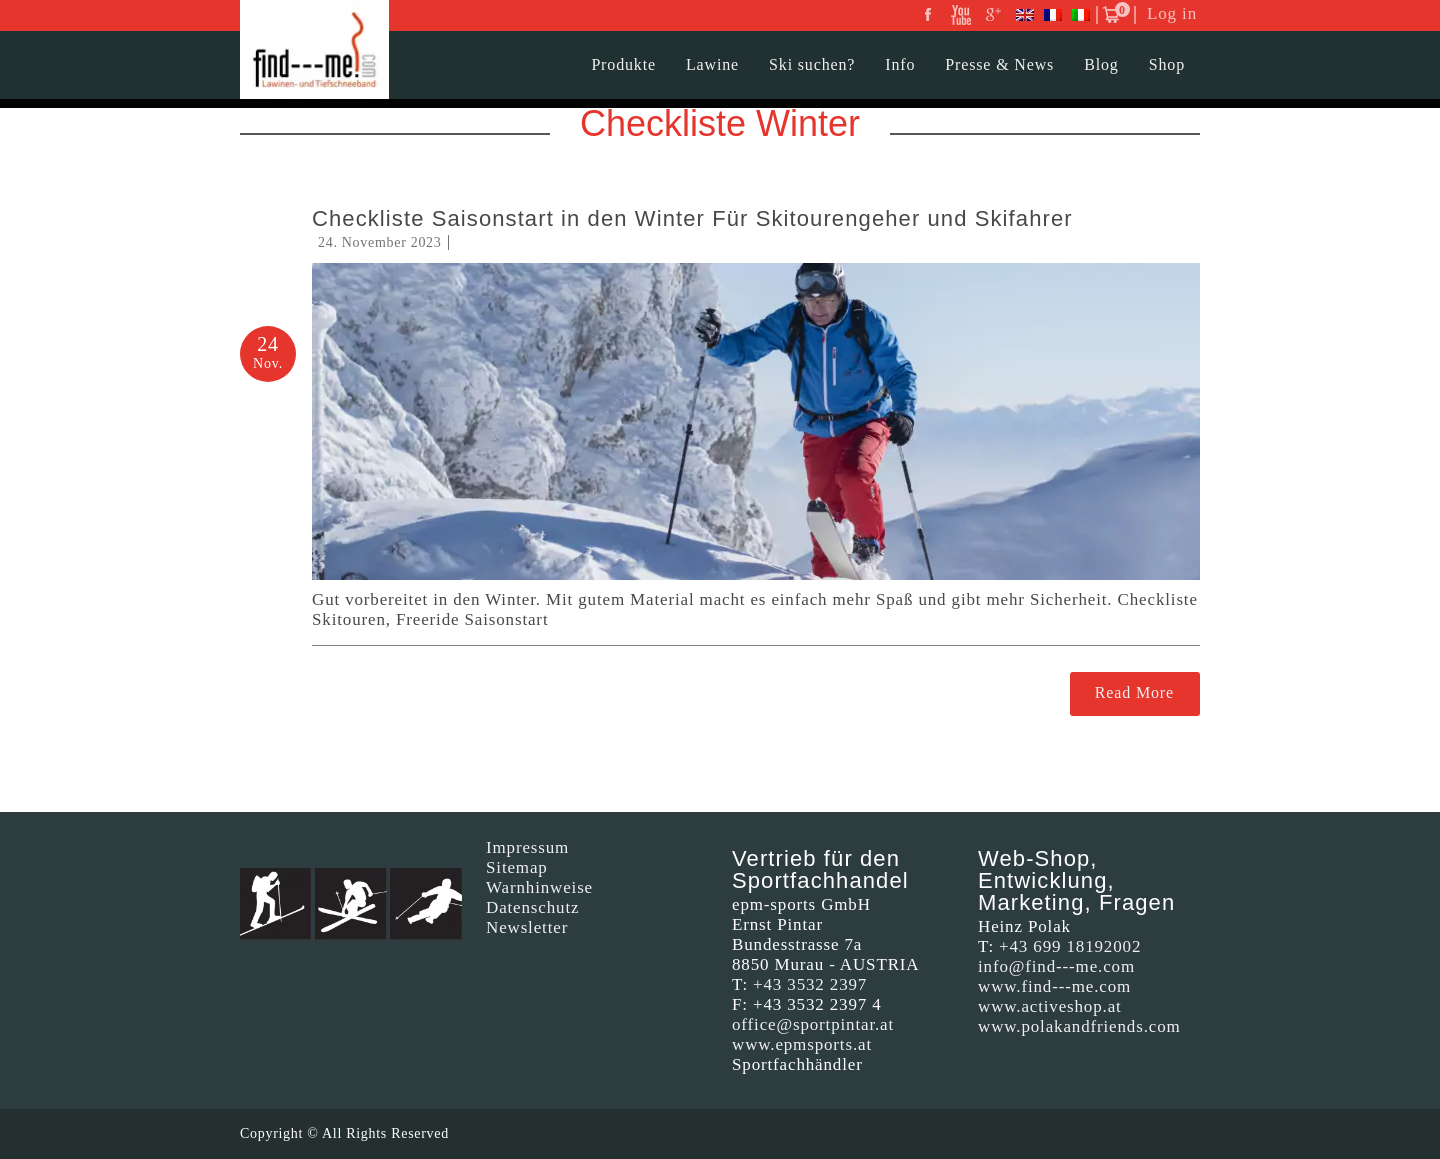 This screenshot has height=1159, width=1440. I want to click on Read More, so click(1134, 692).